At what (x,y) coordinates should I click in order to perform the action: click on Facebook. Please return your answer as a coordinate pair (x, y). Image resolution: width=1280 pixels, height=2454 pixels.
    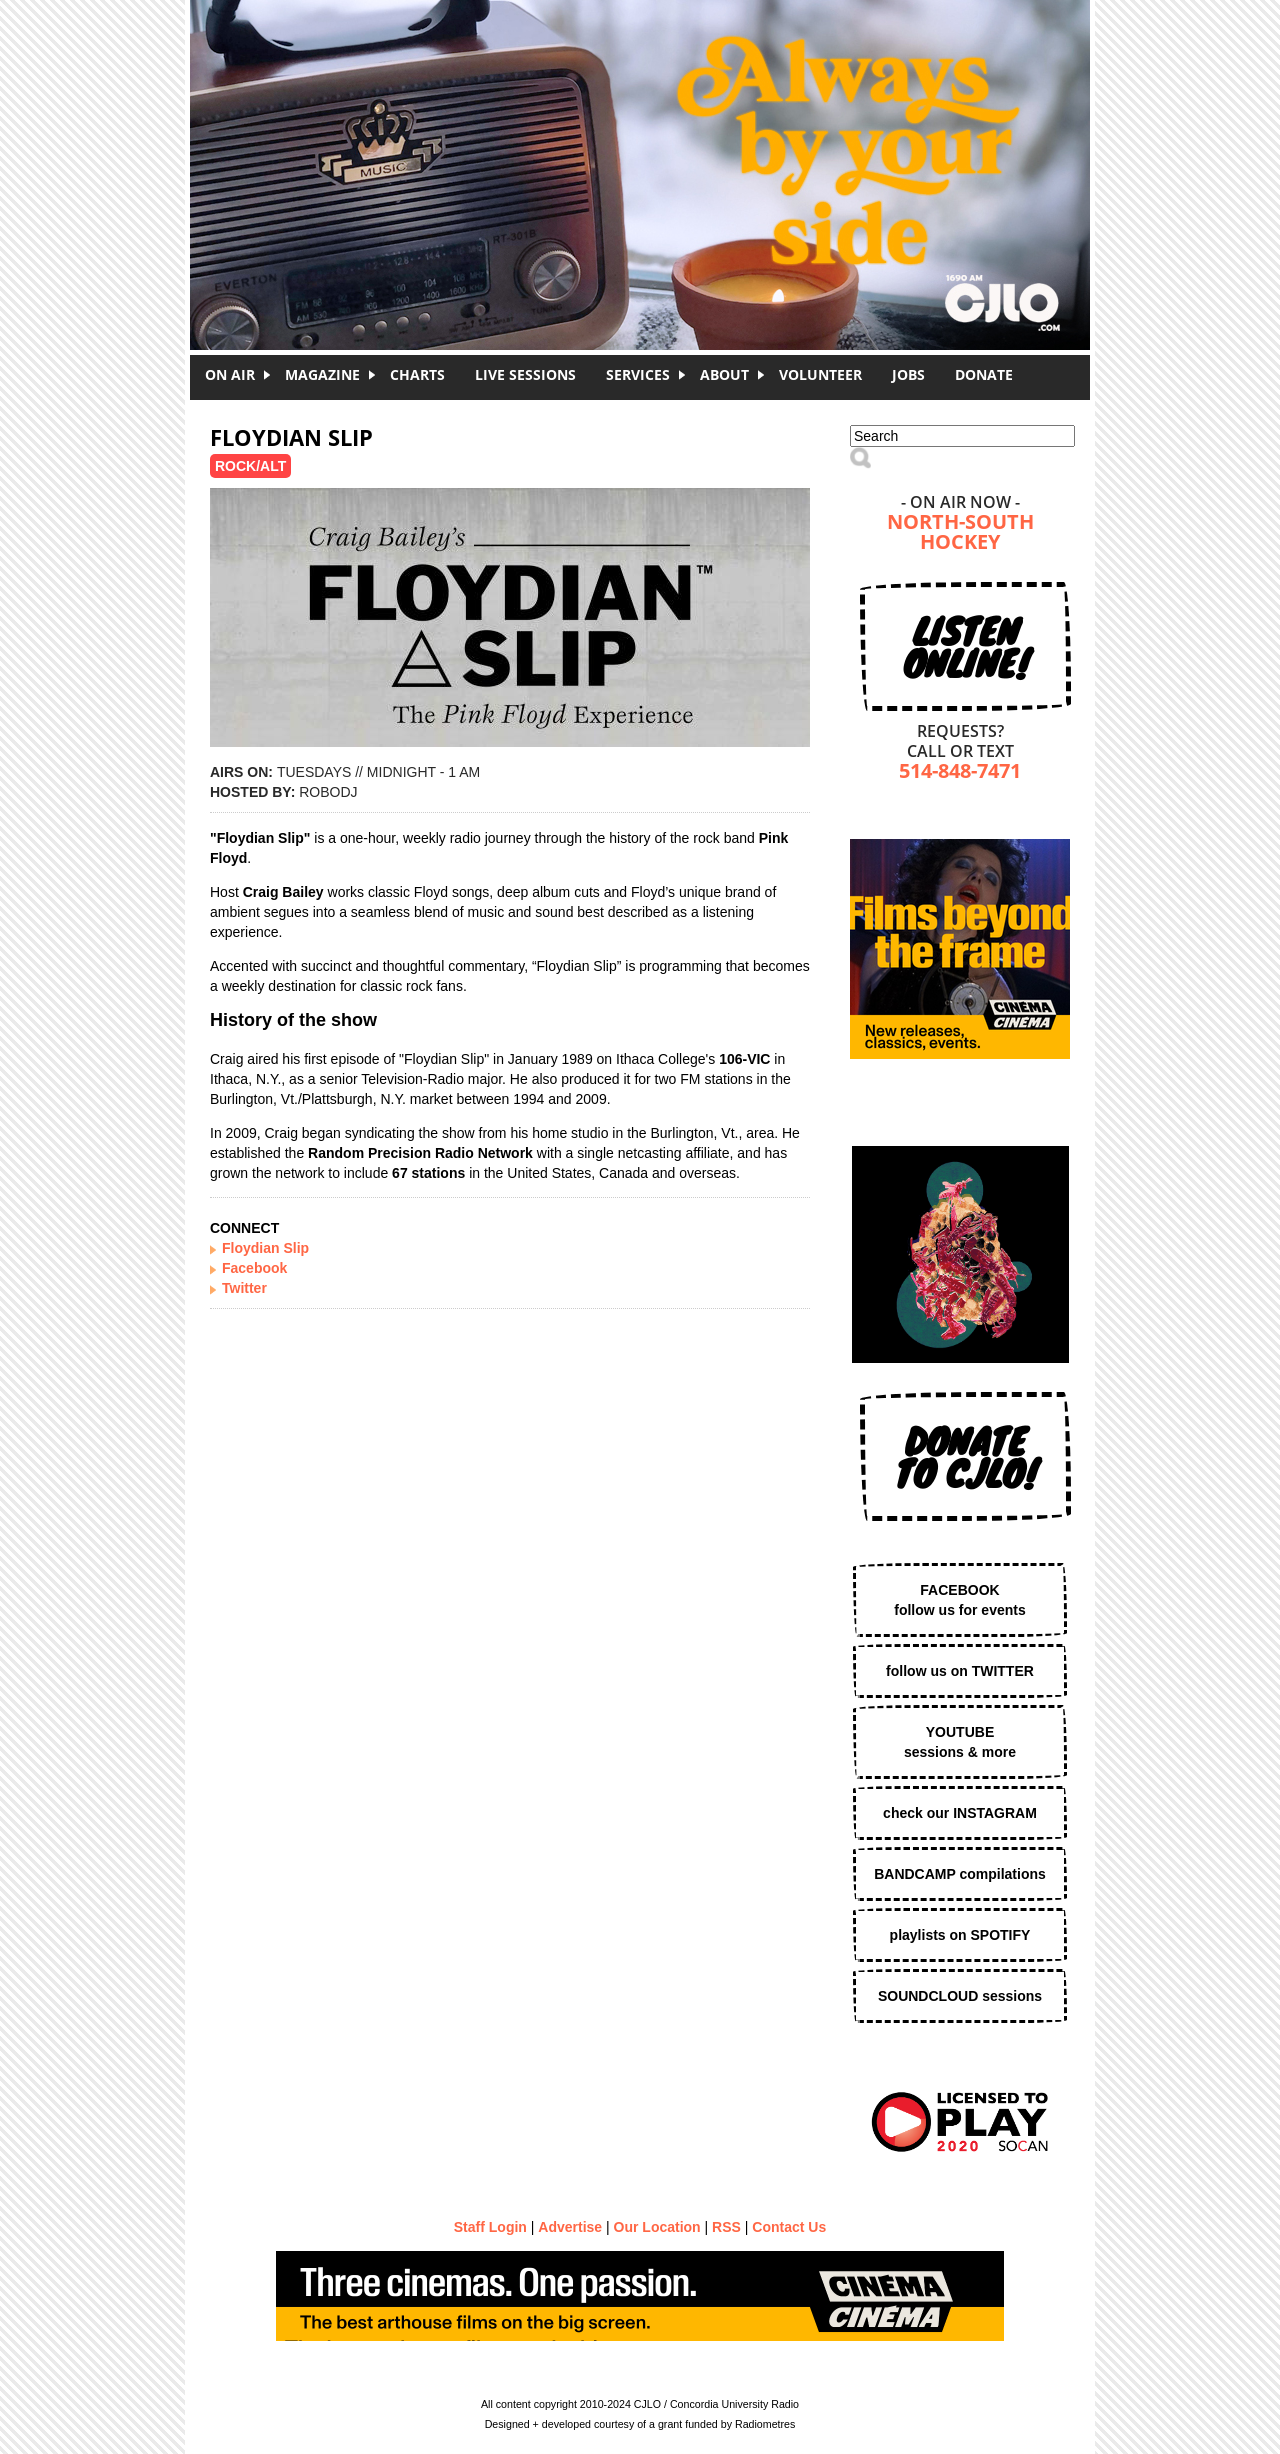
    Looking at the image, I should click on (254, 1268).